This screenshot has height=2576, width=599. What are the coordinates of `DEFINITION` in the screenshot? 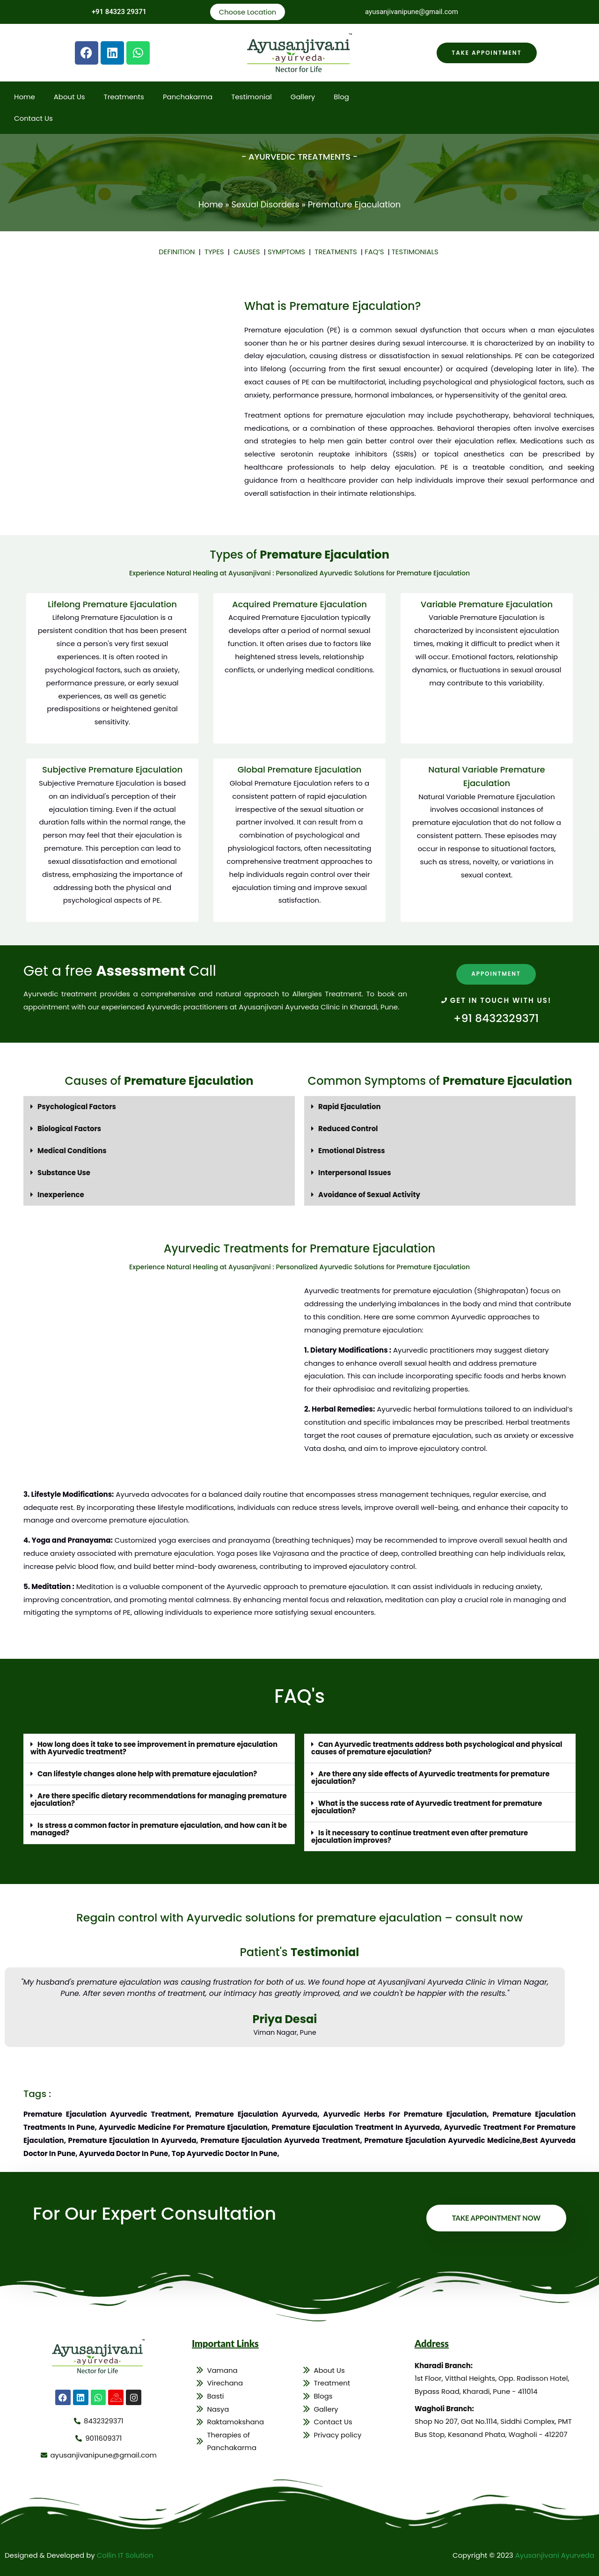 It's located at (178, 252).